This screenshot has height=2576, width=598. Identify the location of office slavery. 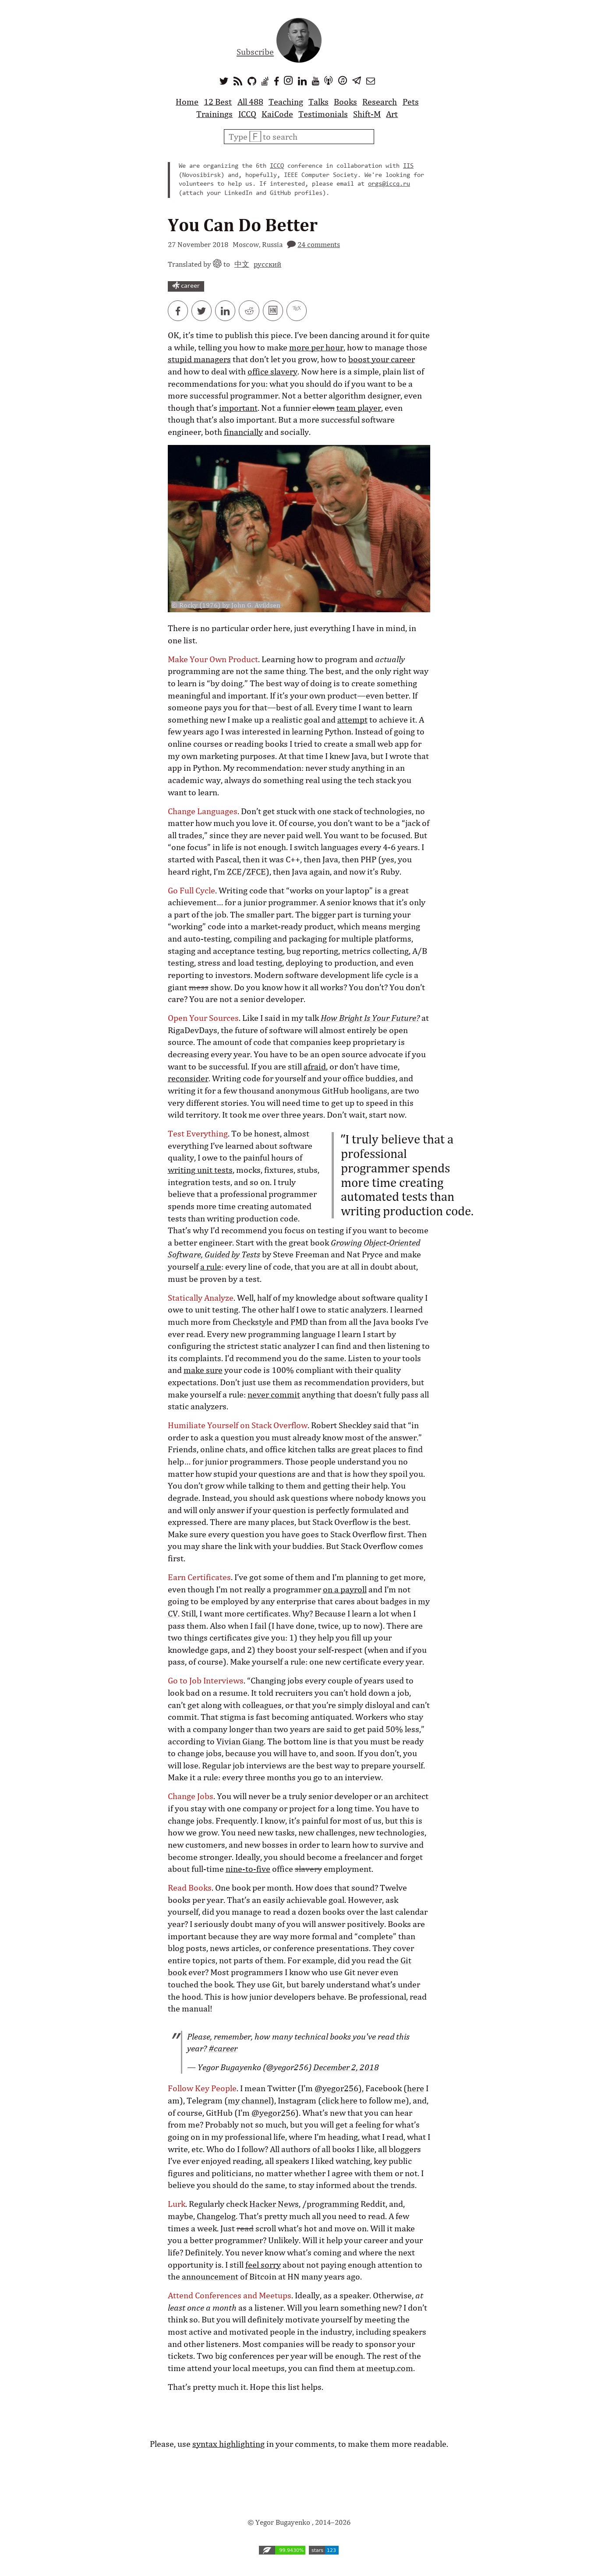
(272, 371).